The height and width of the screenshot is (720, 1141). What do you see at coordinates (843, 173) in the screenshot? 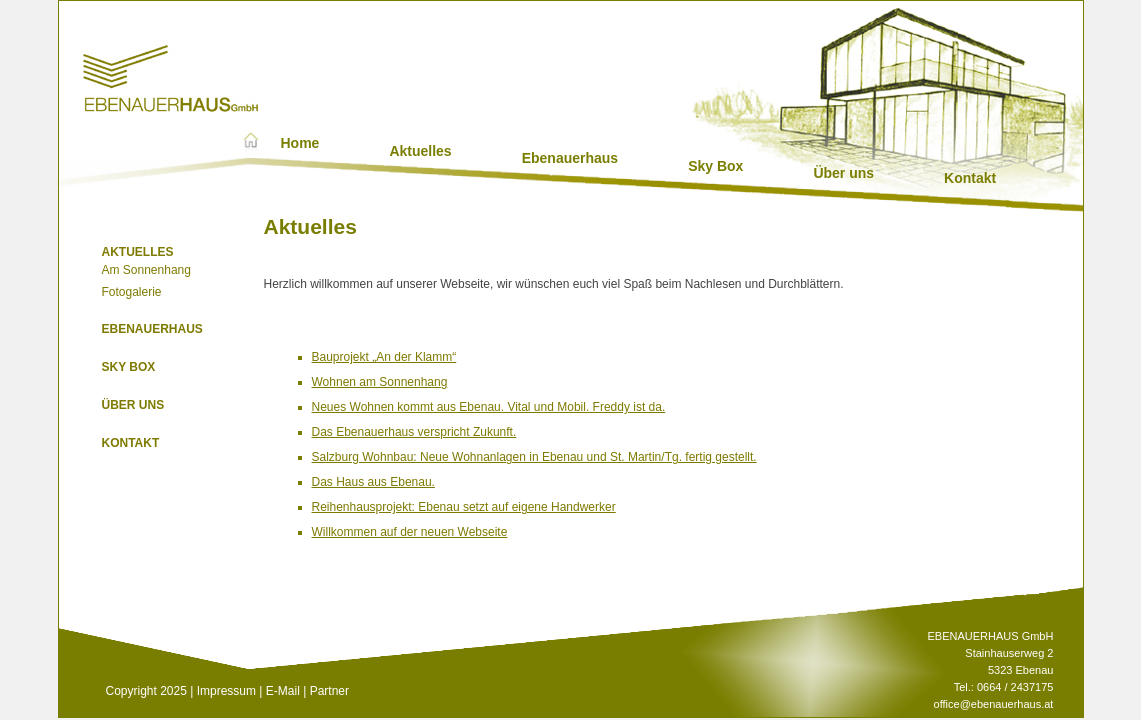
I see `Über uns` at bounding box center [843, 173].